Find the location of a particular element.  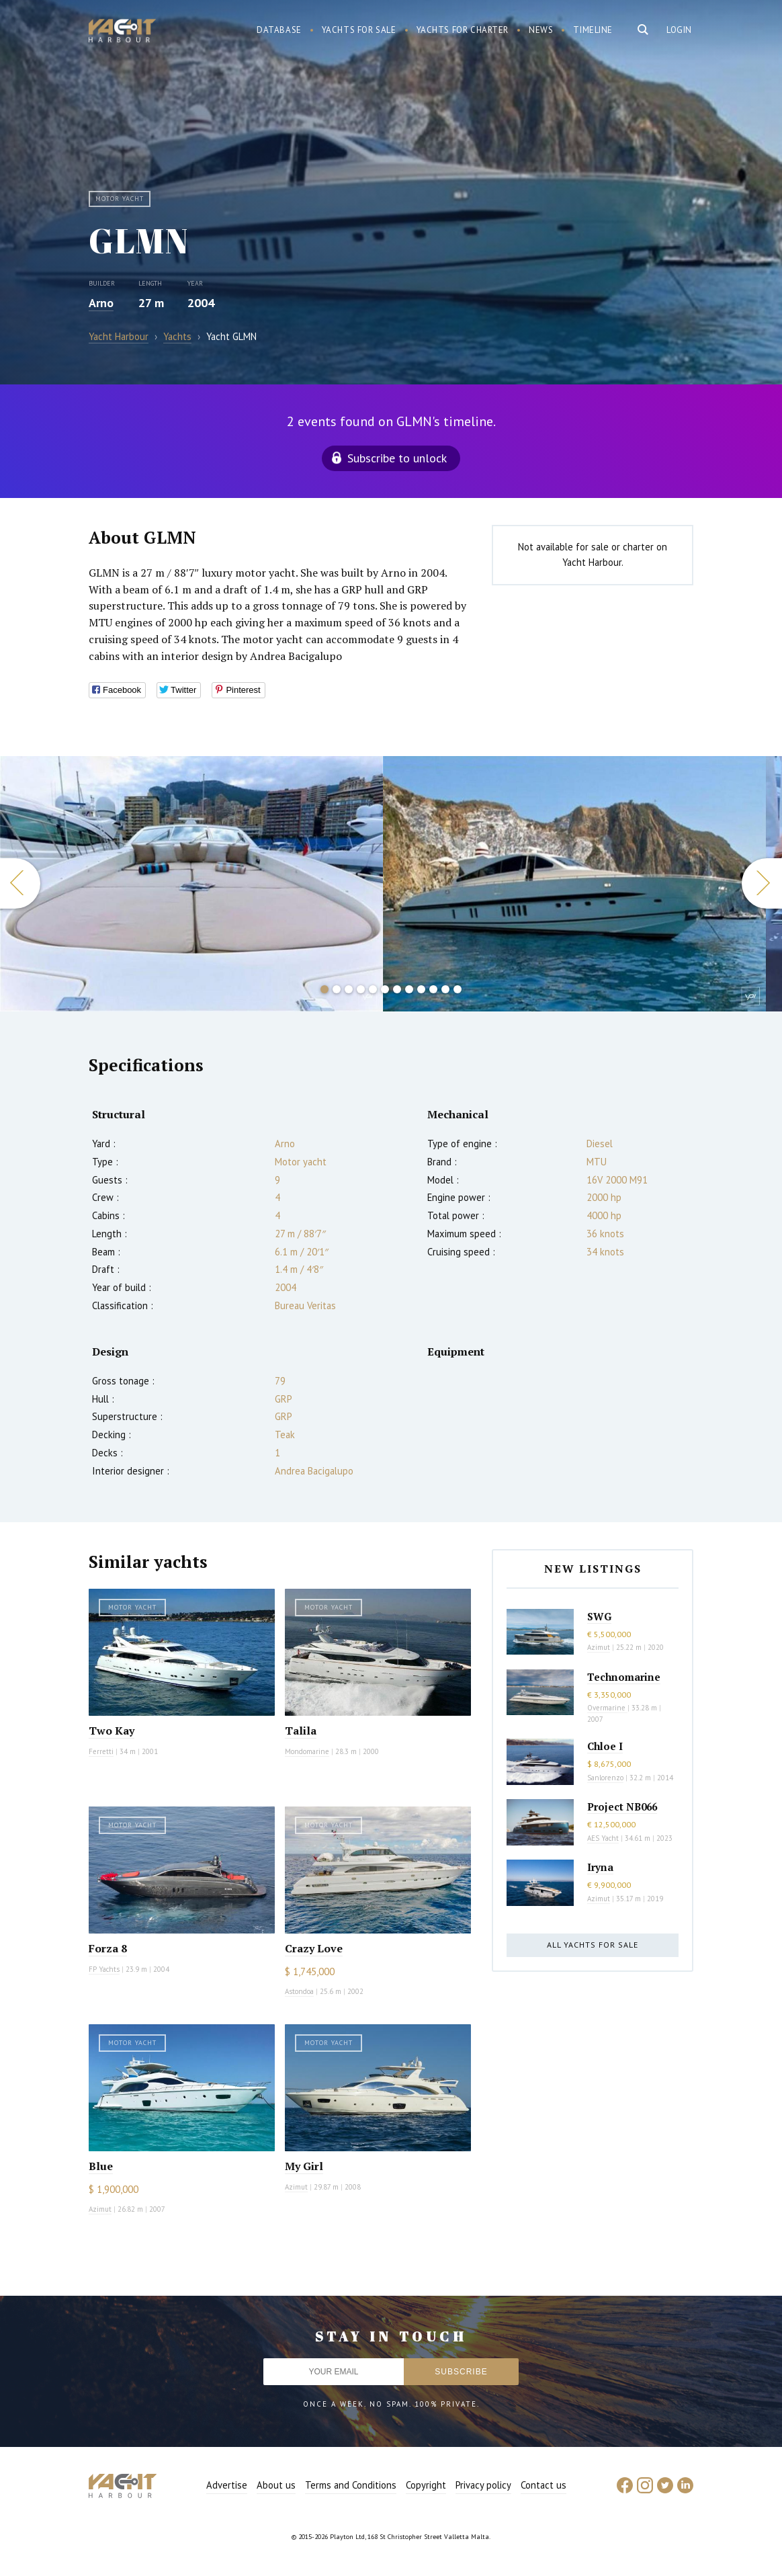

Chloe I is located at coordinates (605, 1746).